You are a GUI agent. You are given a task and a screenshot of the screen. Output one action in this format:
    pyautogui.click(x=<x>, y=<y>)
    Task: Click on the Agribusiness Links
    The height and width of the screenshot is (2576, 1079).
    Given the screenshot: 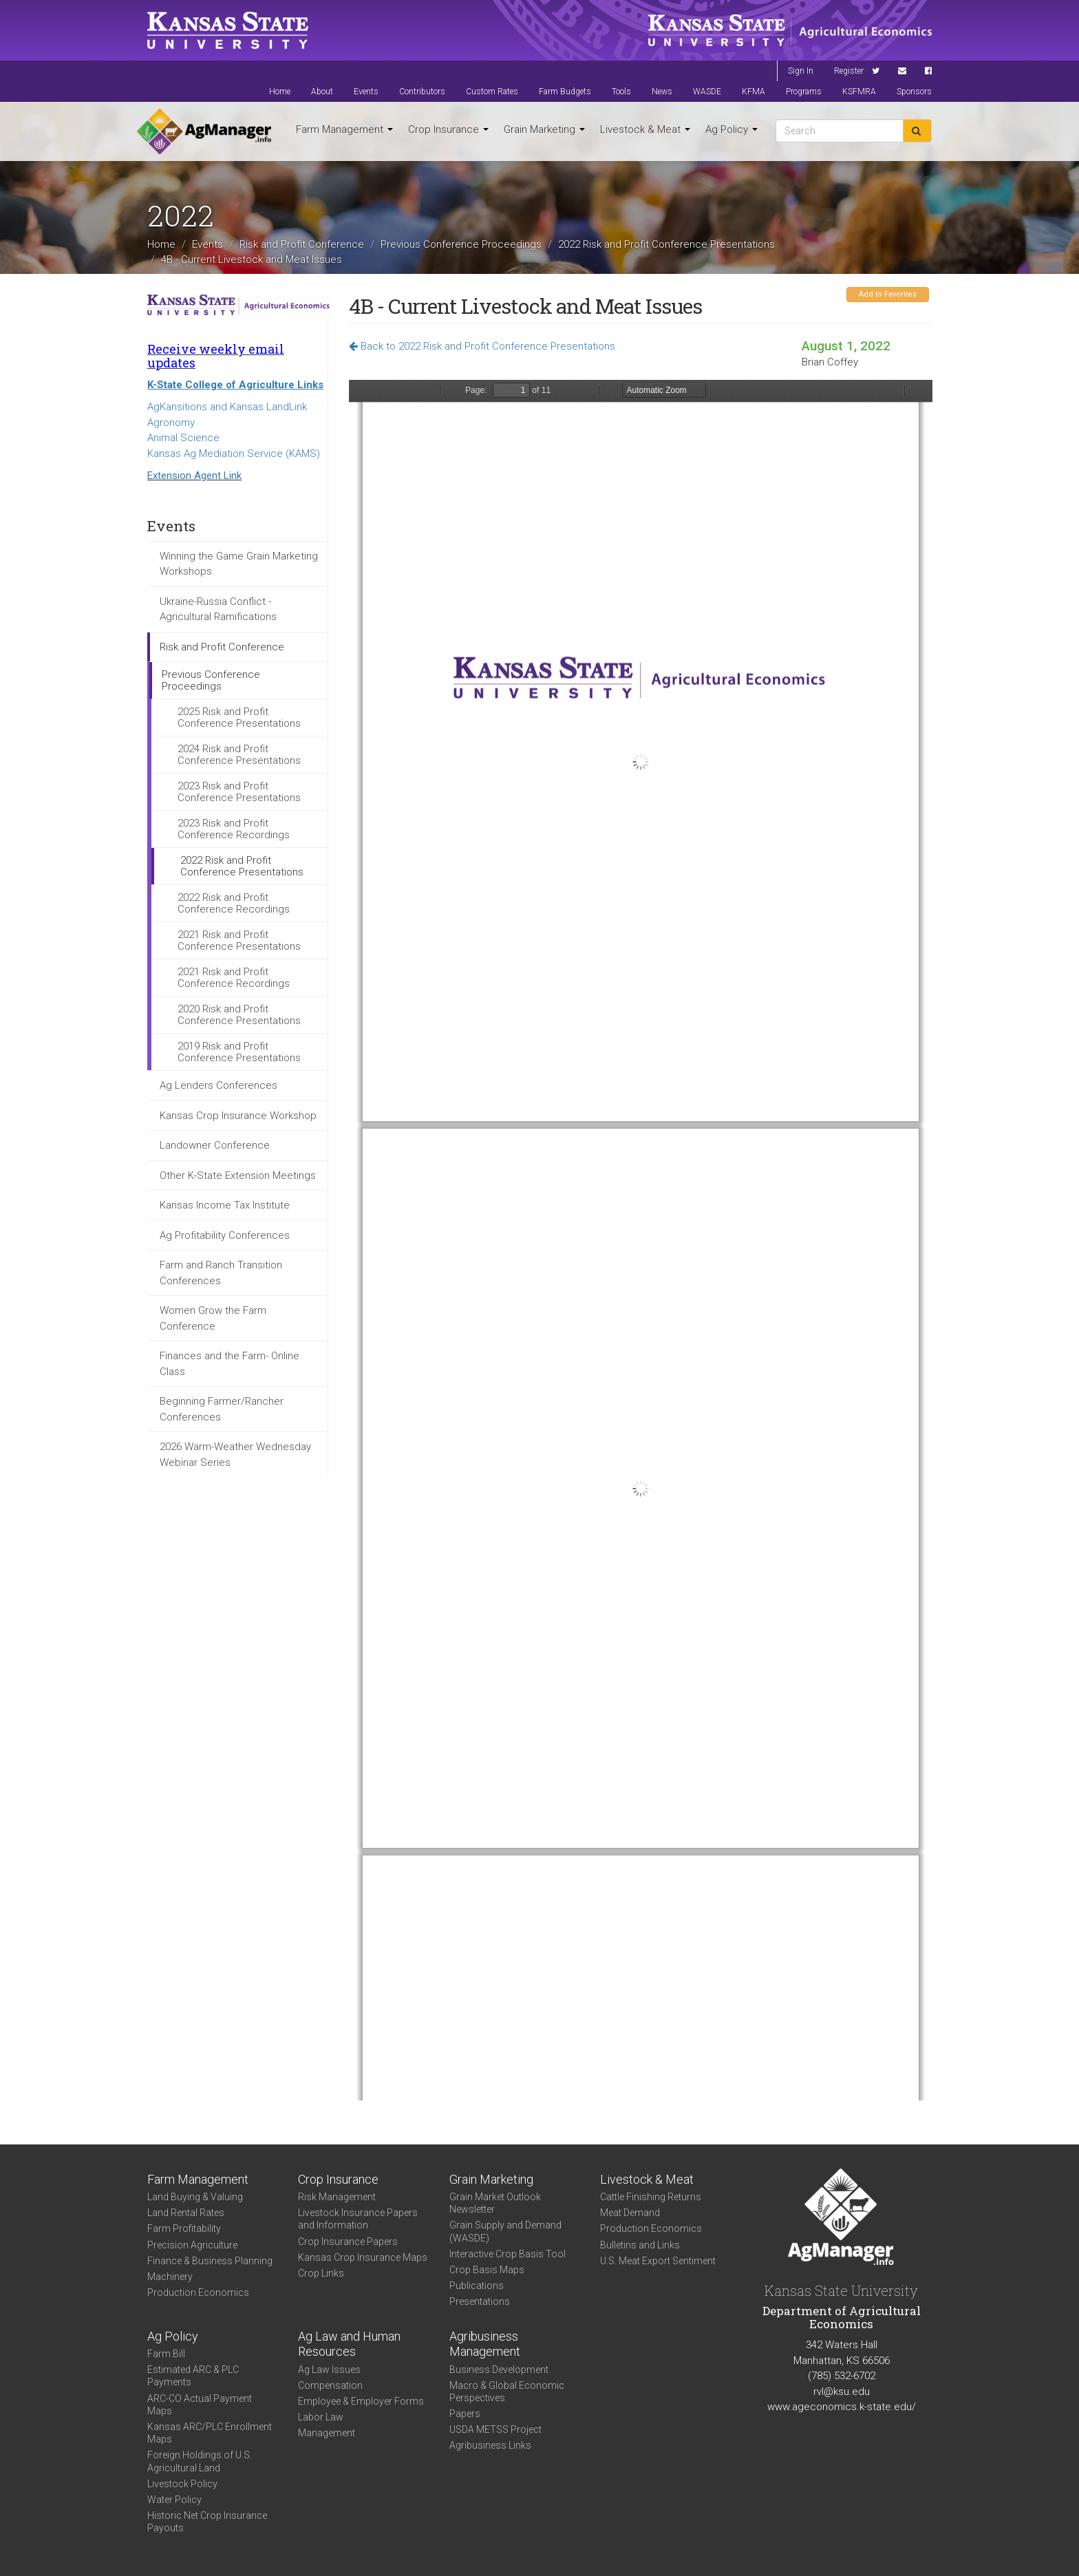 What is the action you would take?
    pyautogui.click(x=490, y=2445)
    